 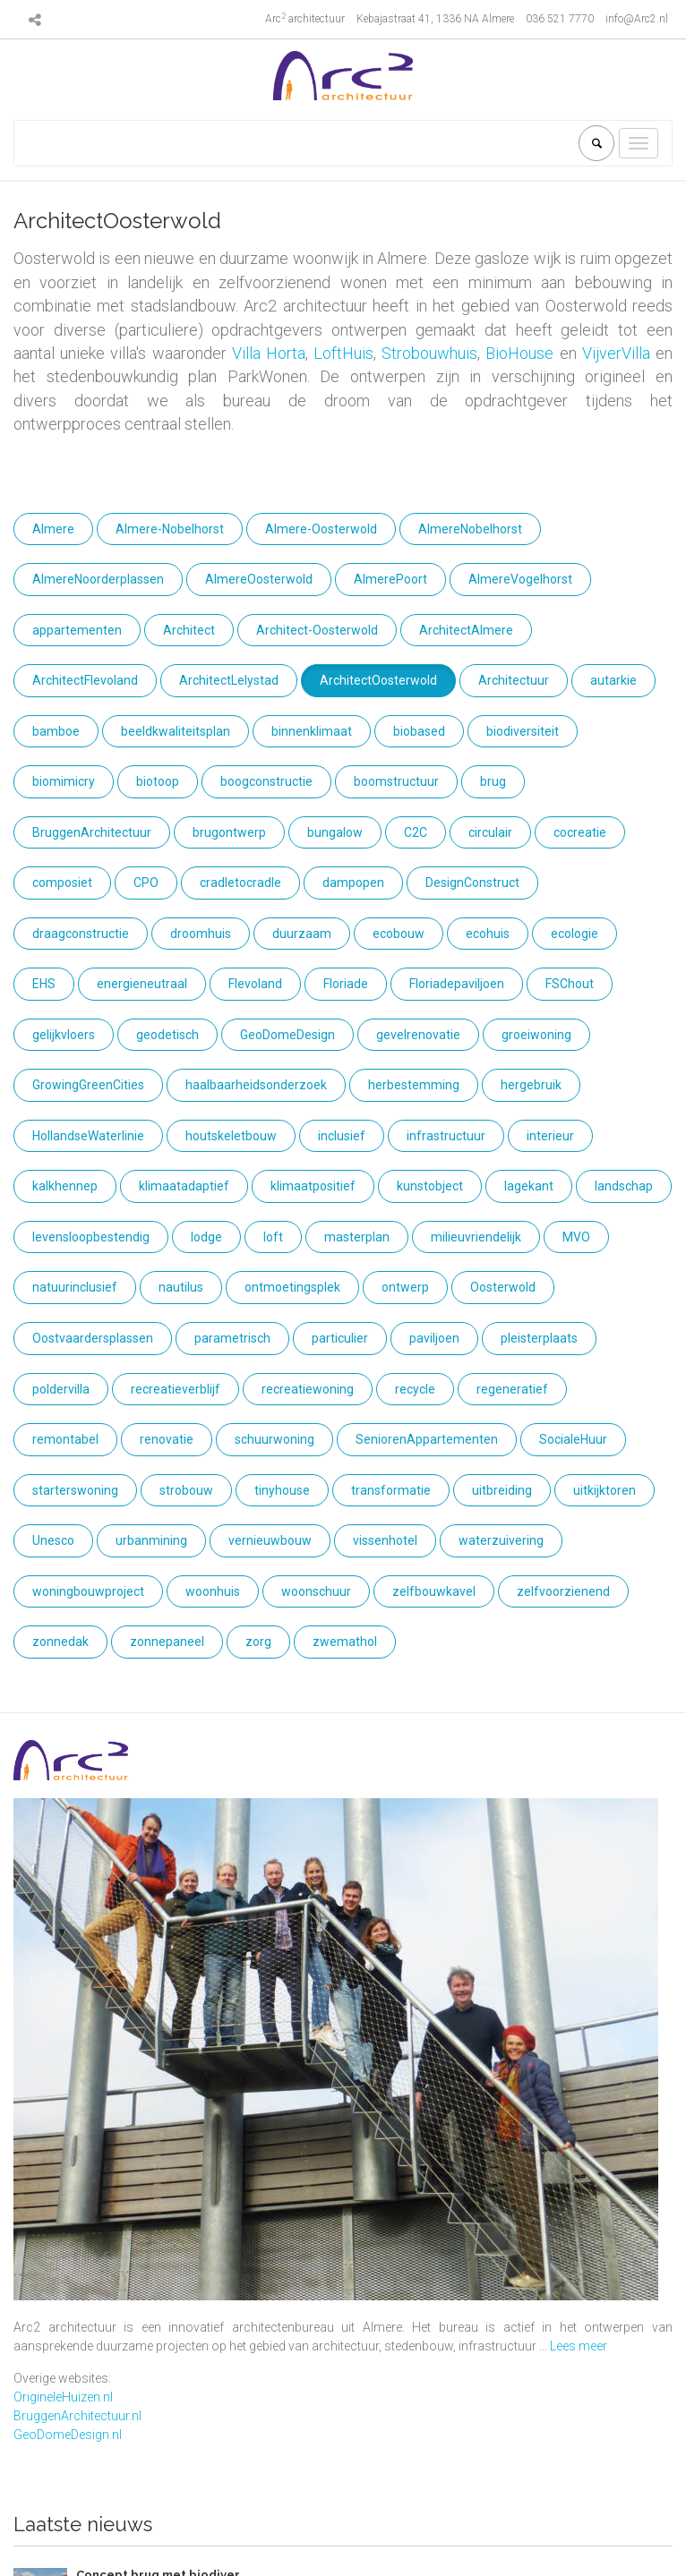 I want to click on particulier, so click(x=340, y=1338).